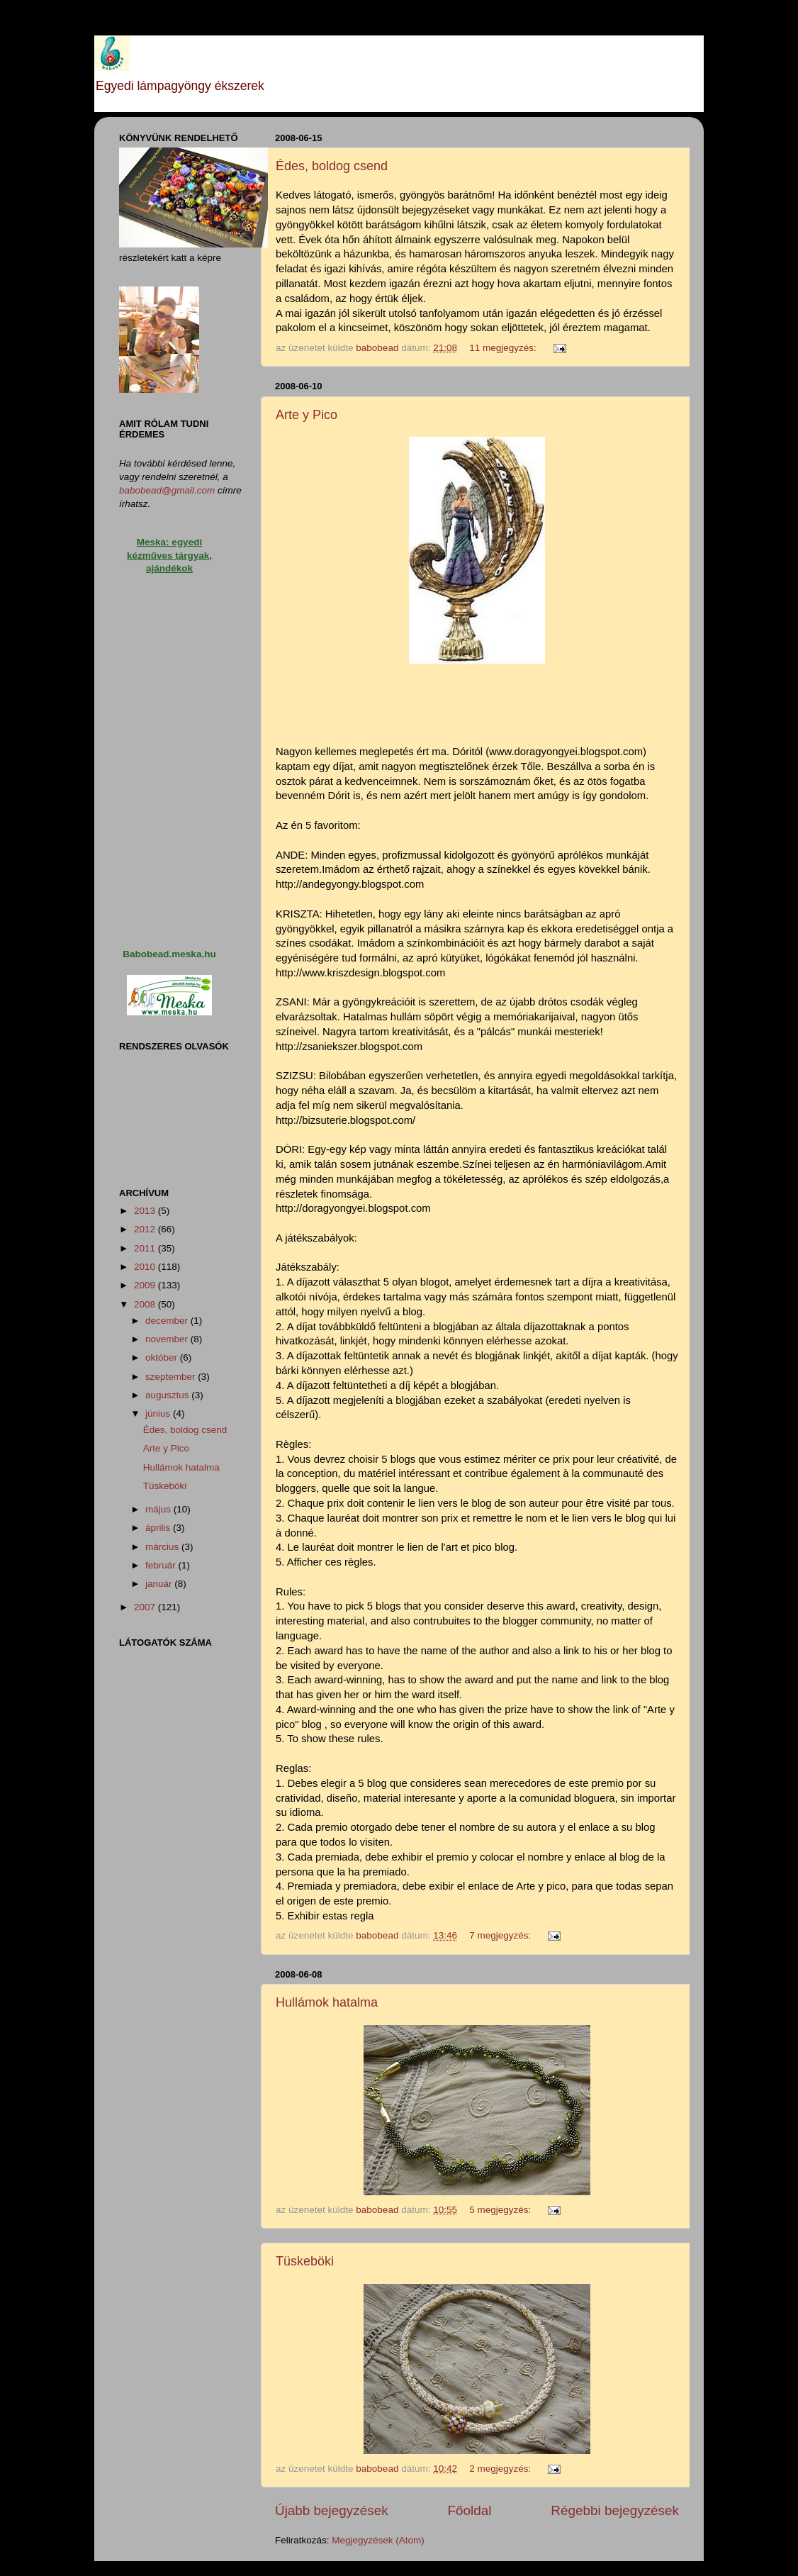 The height and width of the screenshot is (2576, 798). I want to click on január, so click(159, 1583).